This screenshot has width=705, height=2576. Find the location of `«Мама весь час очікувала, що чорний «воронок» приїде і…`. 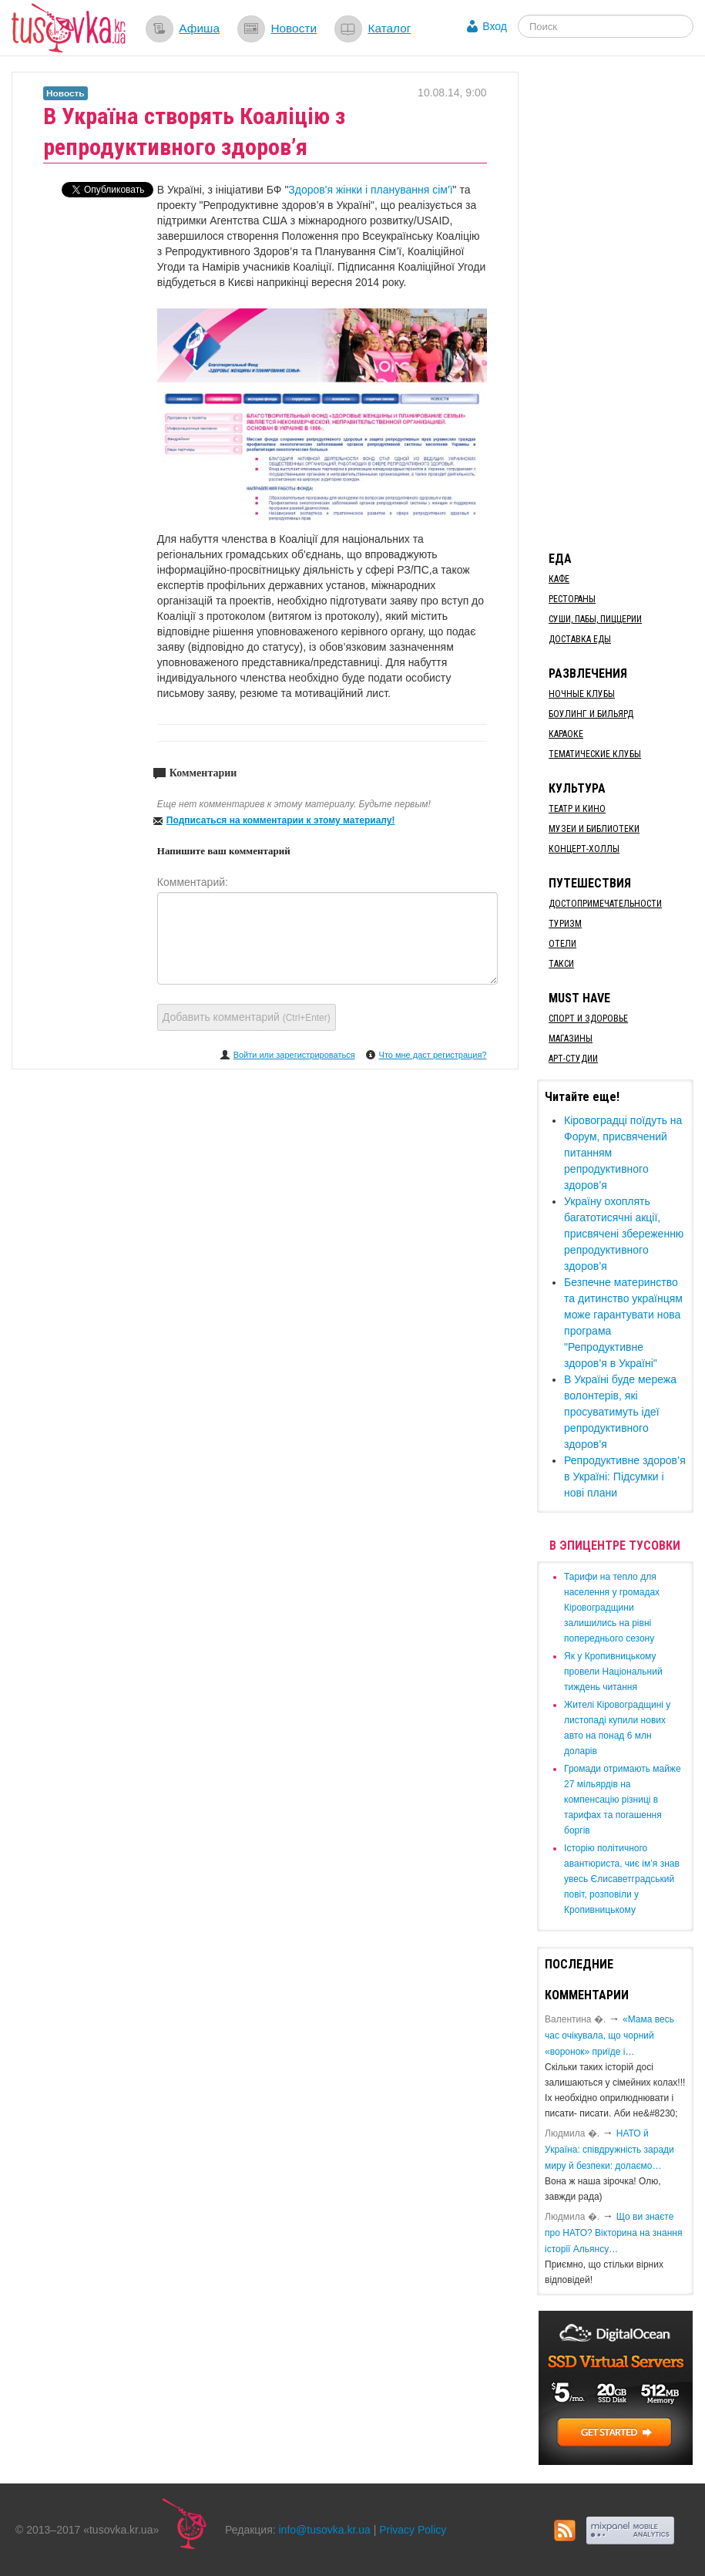

«Мама весь час очікувала, що чорний «воронок» приїде і… is located at coordinates (609, 2035).